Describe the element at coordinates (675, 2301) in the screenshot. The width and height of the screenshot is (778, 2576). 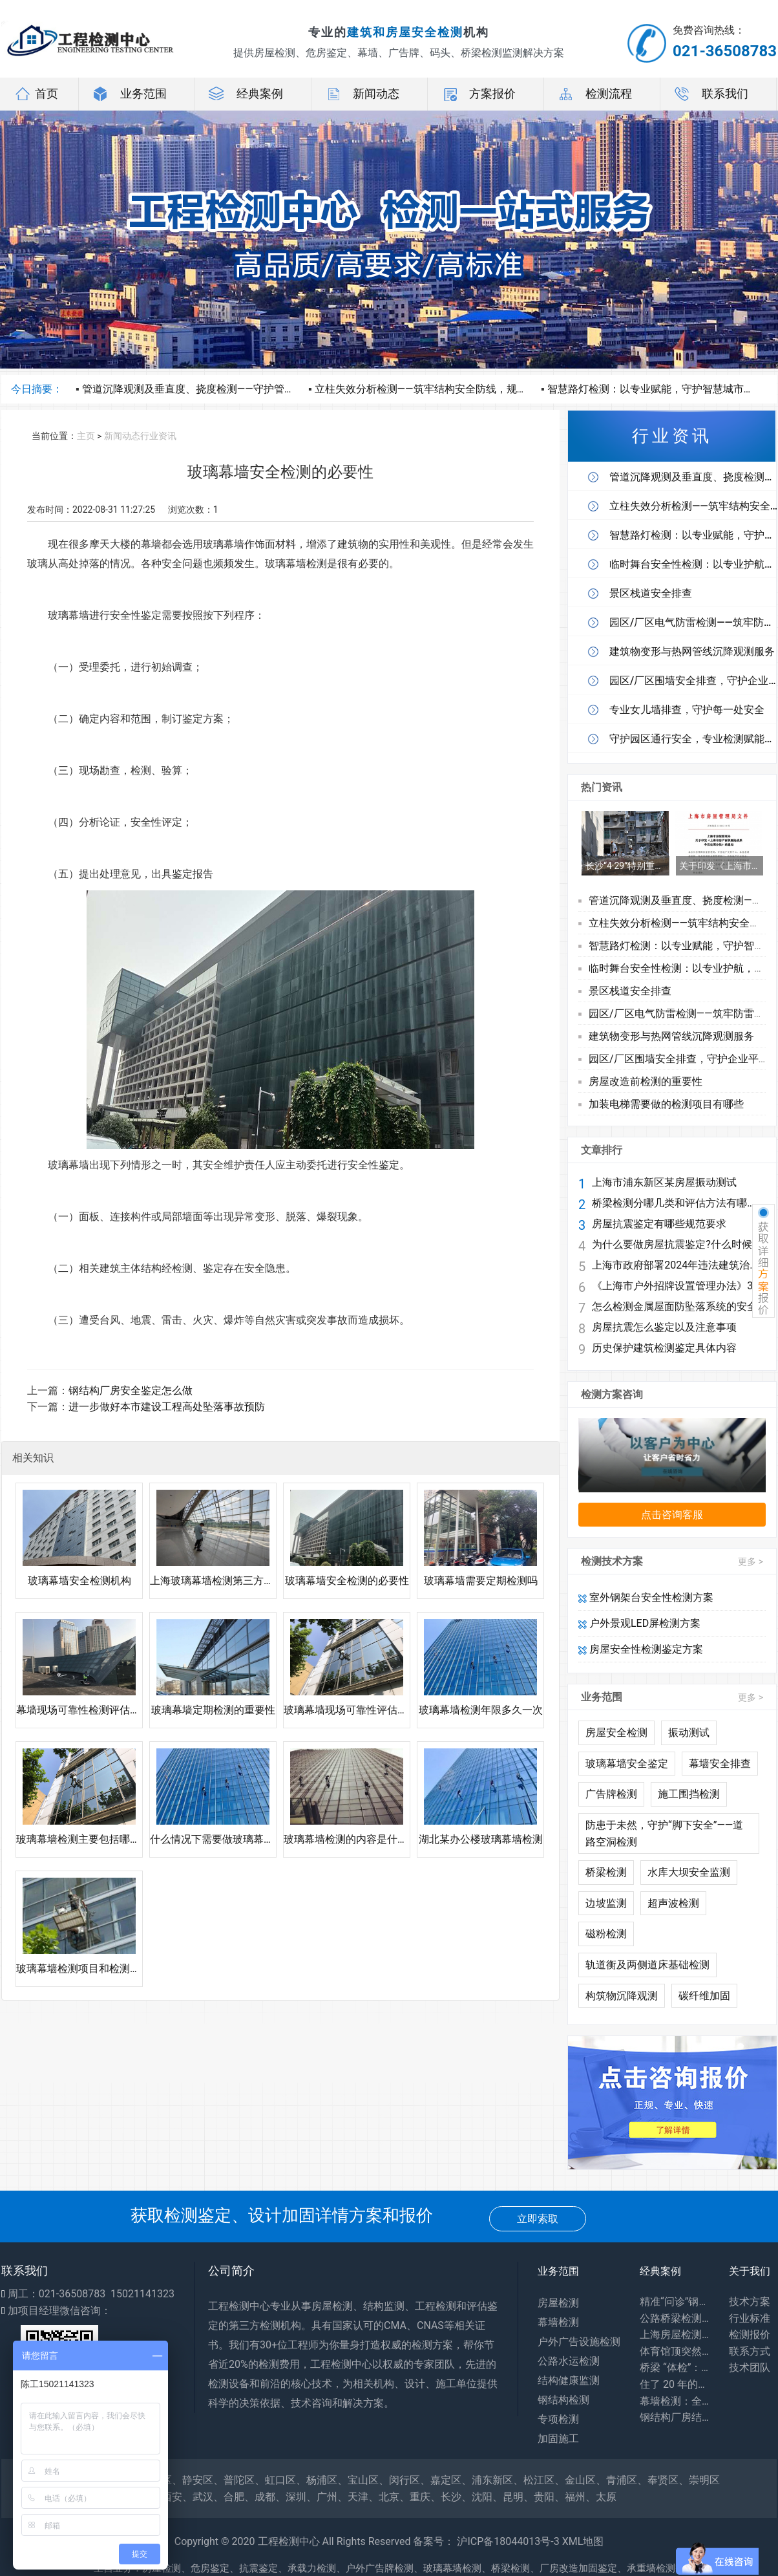
I see `精准“问诊”钢结构，筑牢工业安全生命线——探访工厂钢结构安全鉴定一线​` at that location.